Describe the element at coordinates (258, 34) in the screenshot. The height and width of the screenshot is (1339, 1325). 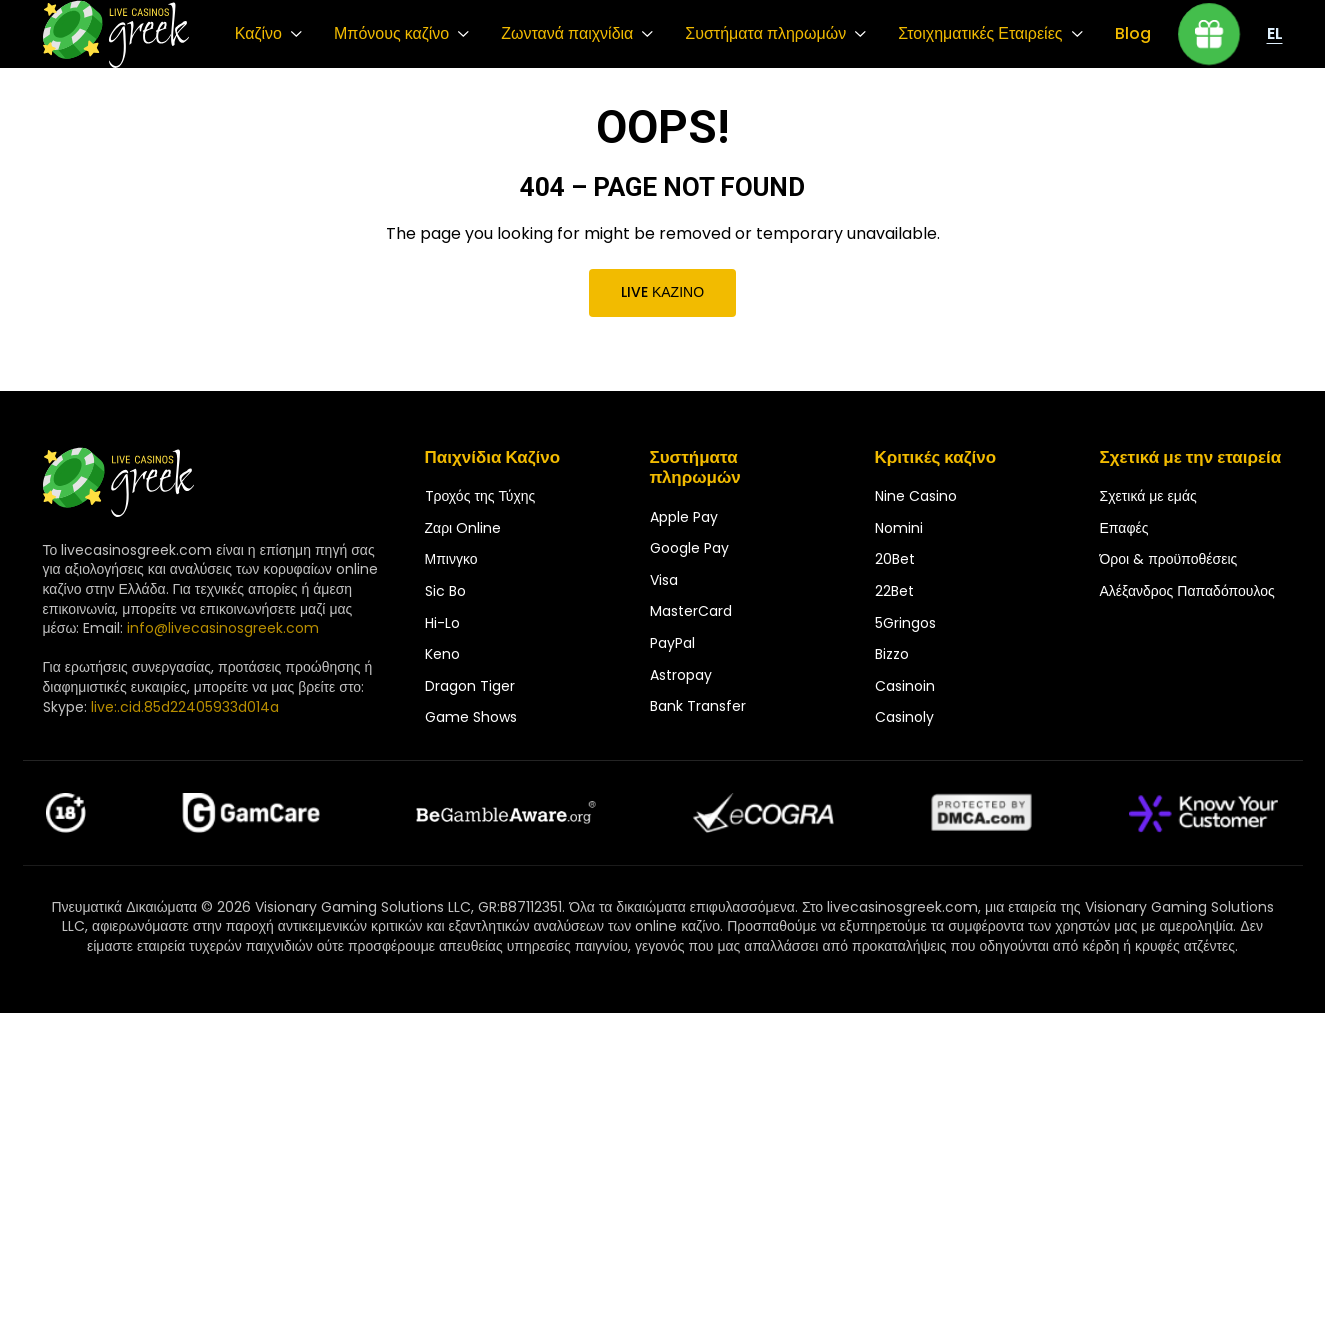
I see `Καζίνο` at that location.